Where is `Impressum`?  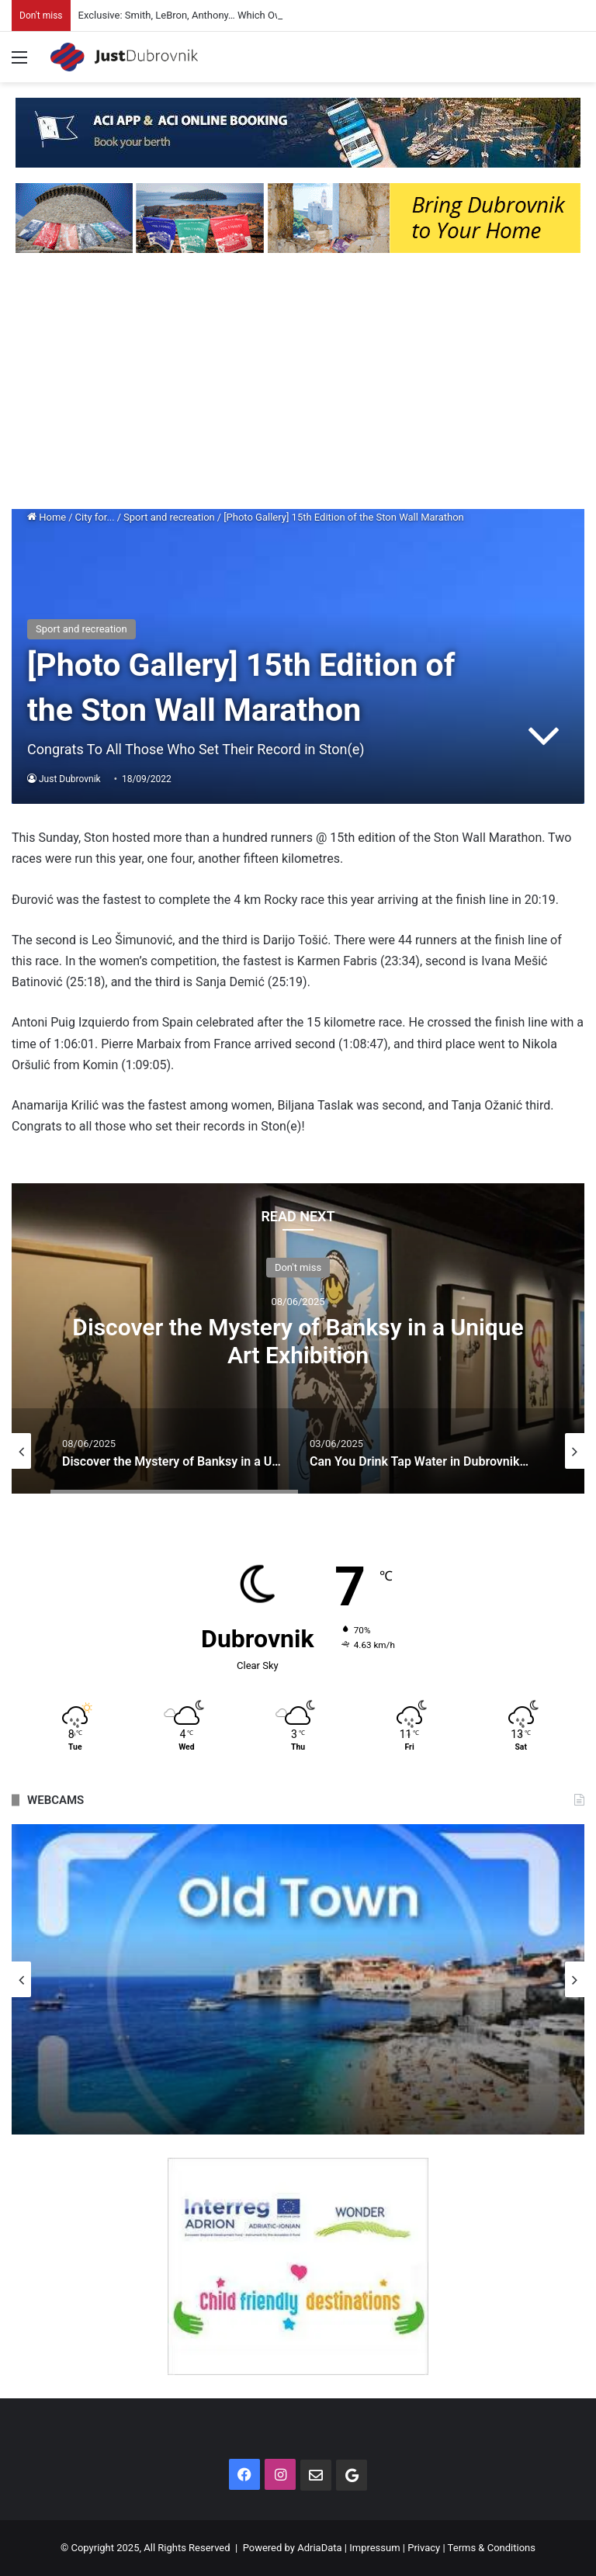
Impressum is located at coordinates (374, 2547).